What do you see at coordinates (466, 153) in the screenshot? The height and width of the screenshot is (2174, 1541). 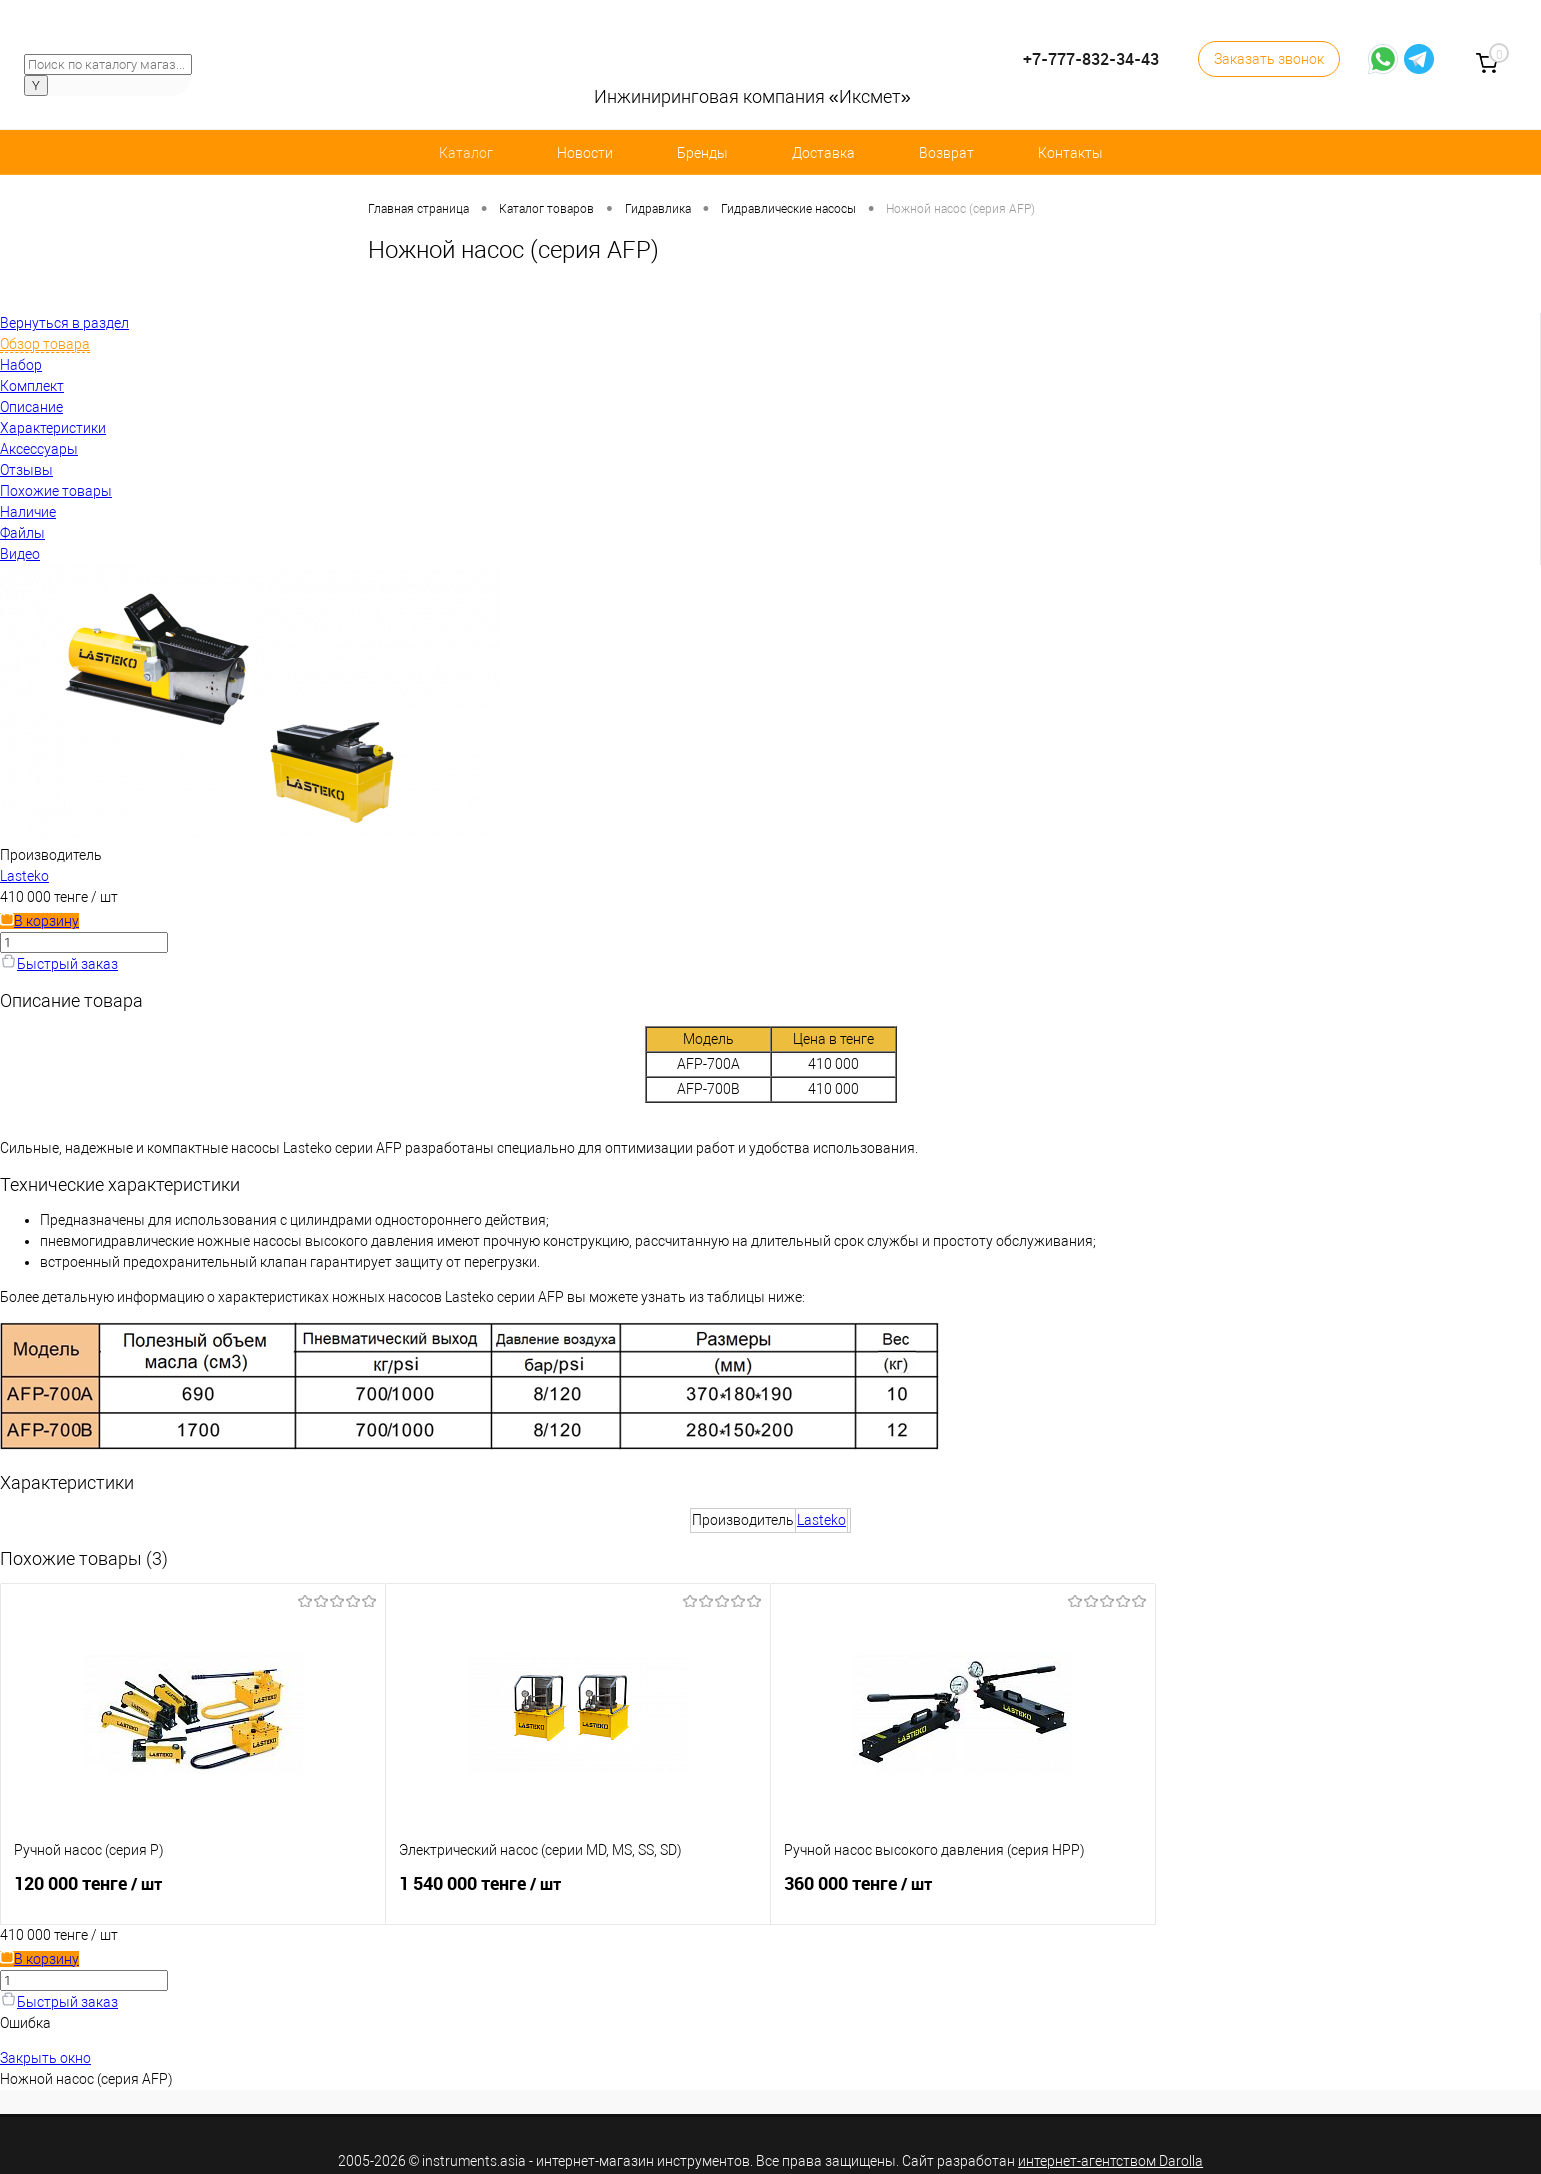 I see `Каталог` at bounding box center [466, 153].